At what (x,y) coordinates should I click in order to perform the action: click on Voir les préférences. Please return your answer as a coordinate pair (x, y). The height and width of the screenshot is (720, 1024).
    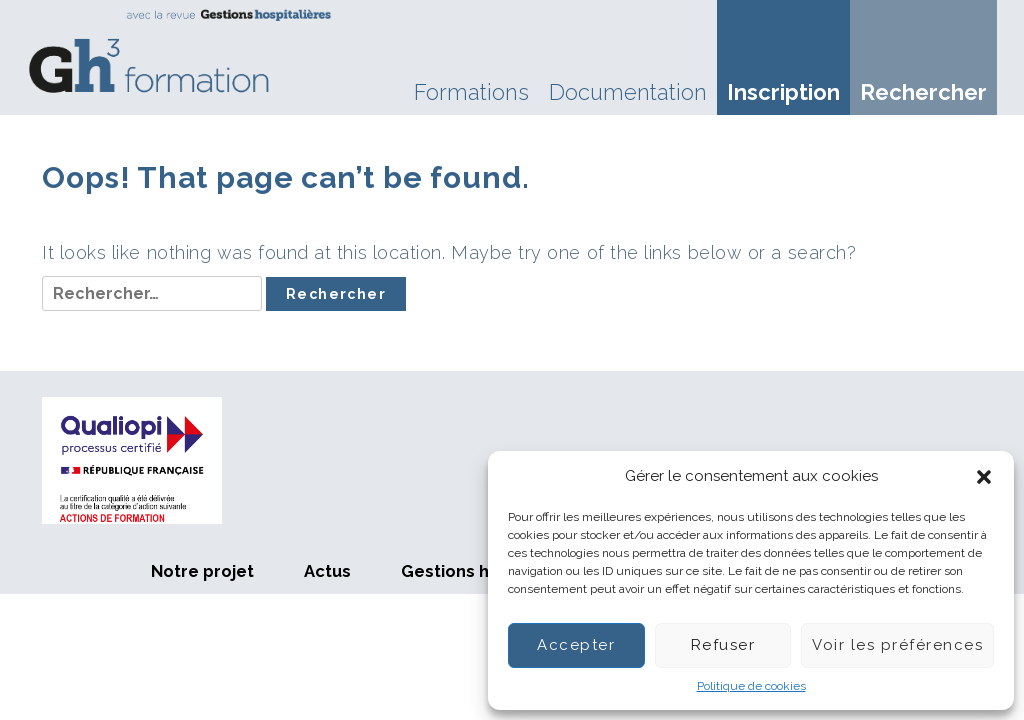
    Looking at the image, I should click on (897, 645).